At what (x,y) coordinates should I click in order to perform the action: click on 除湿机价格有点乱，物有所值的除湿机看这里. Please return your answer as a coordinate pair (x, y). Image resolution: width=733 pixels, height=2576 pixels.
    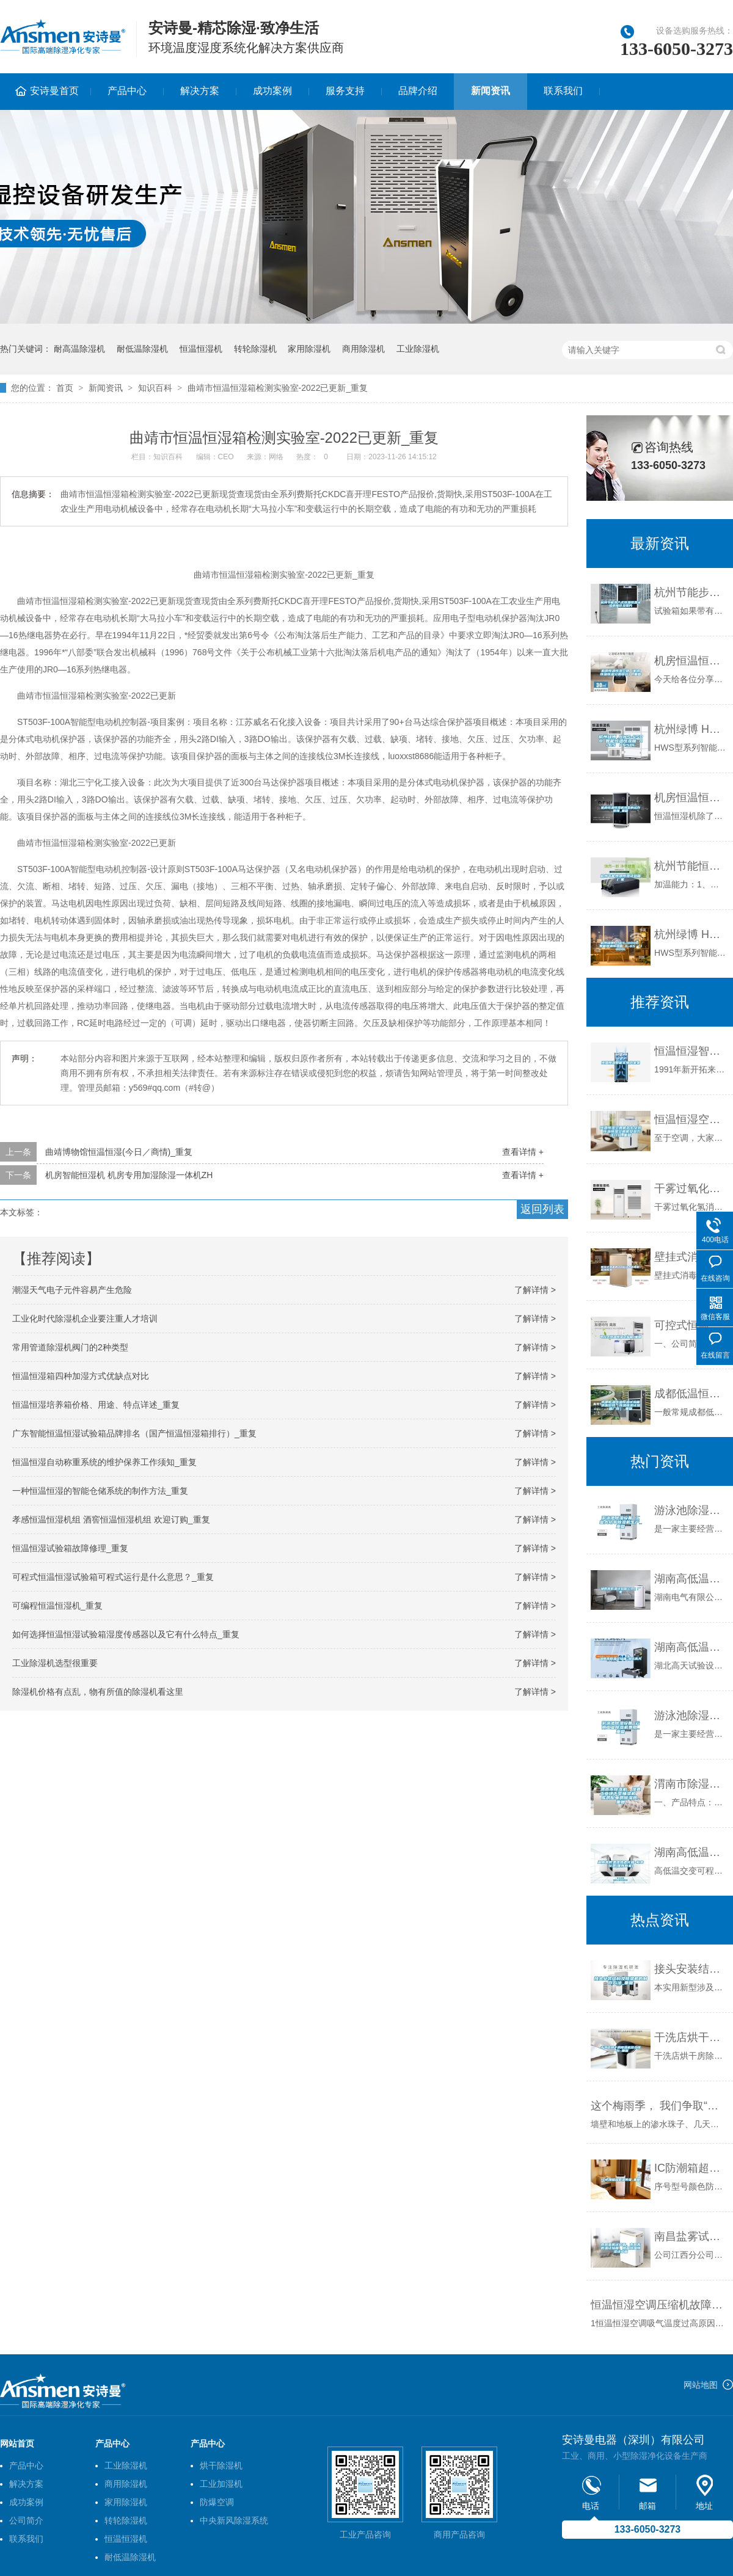
    Looking at the image, I should click on (97, 1692).